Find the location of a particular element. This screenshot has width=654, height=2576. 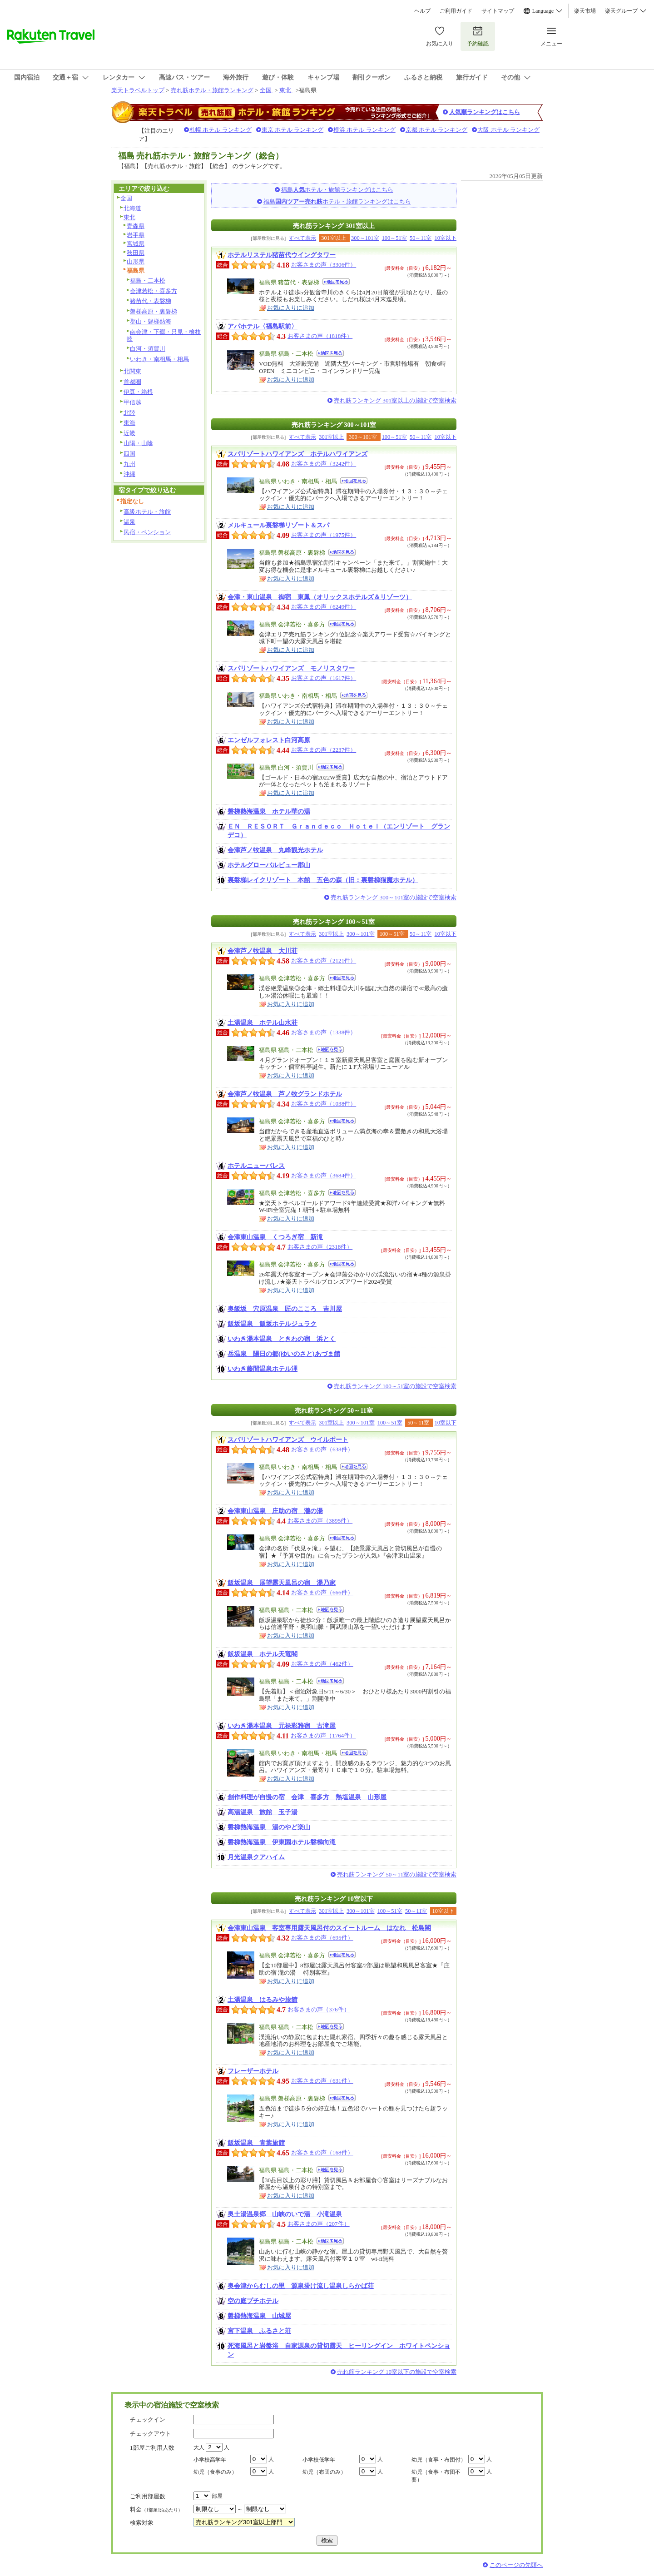

飯坂温泉 ホテル天竜閣 is located at coordinates (262, 1654).